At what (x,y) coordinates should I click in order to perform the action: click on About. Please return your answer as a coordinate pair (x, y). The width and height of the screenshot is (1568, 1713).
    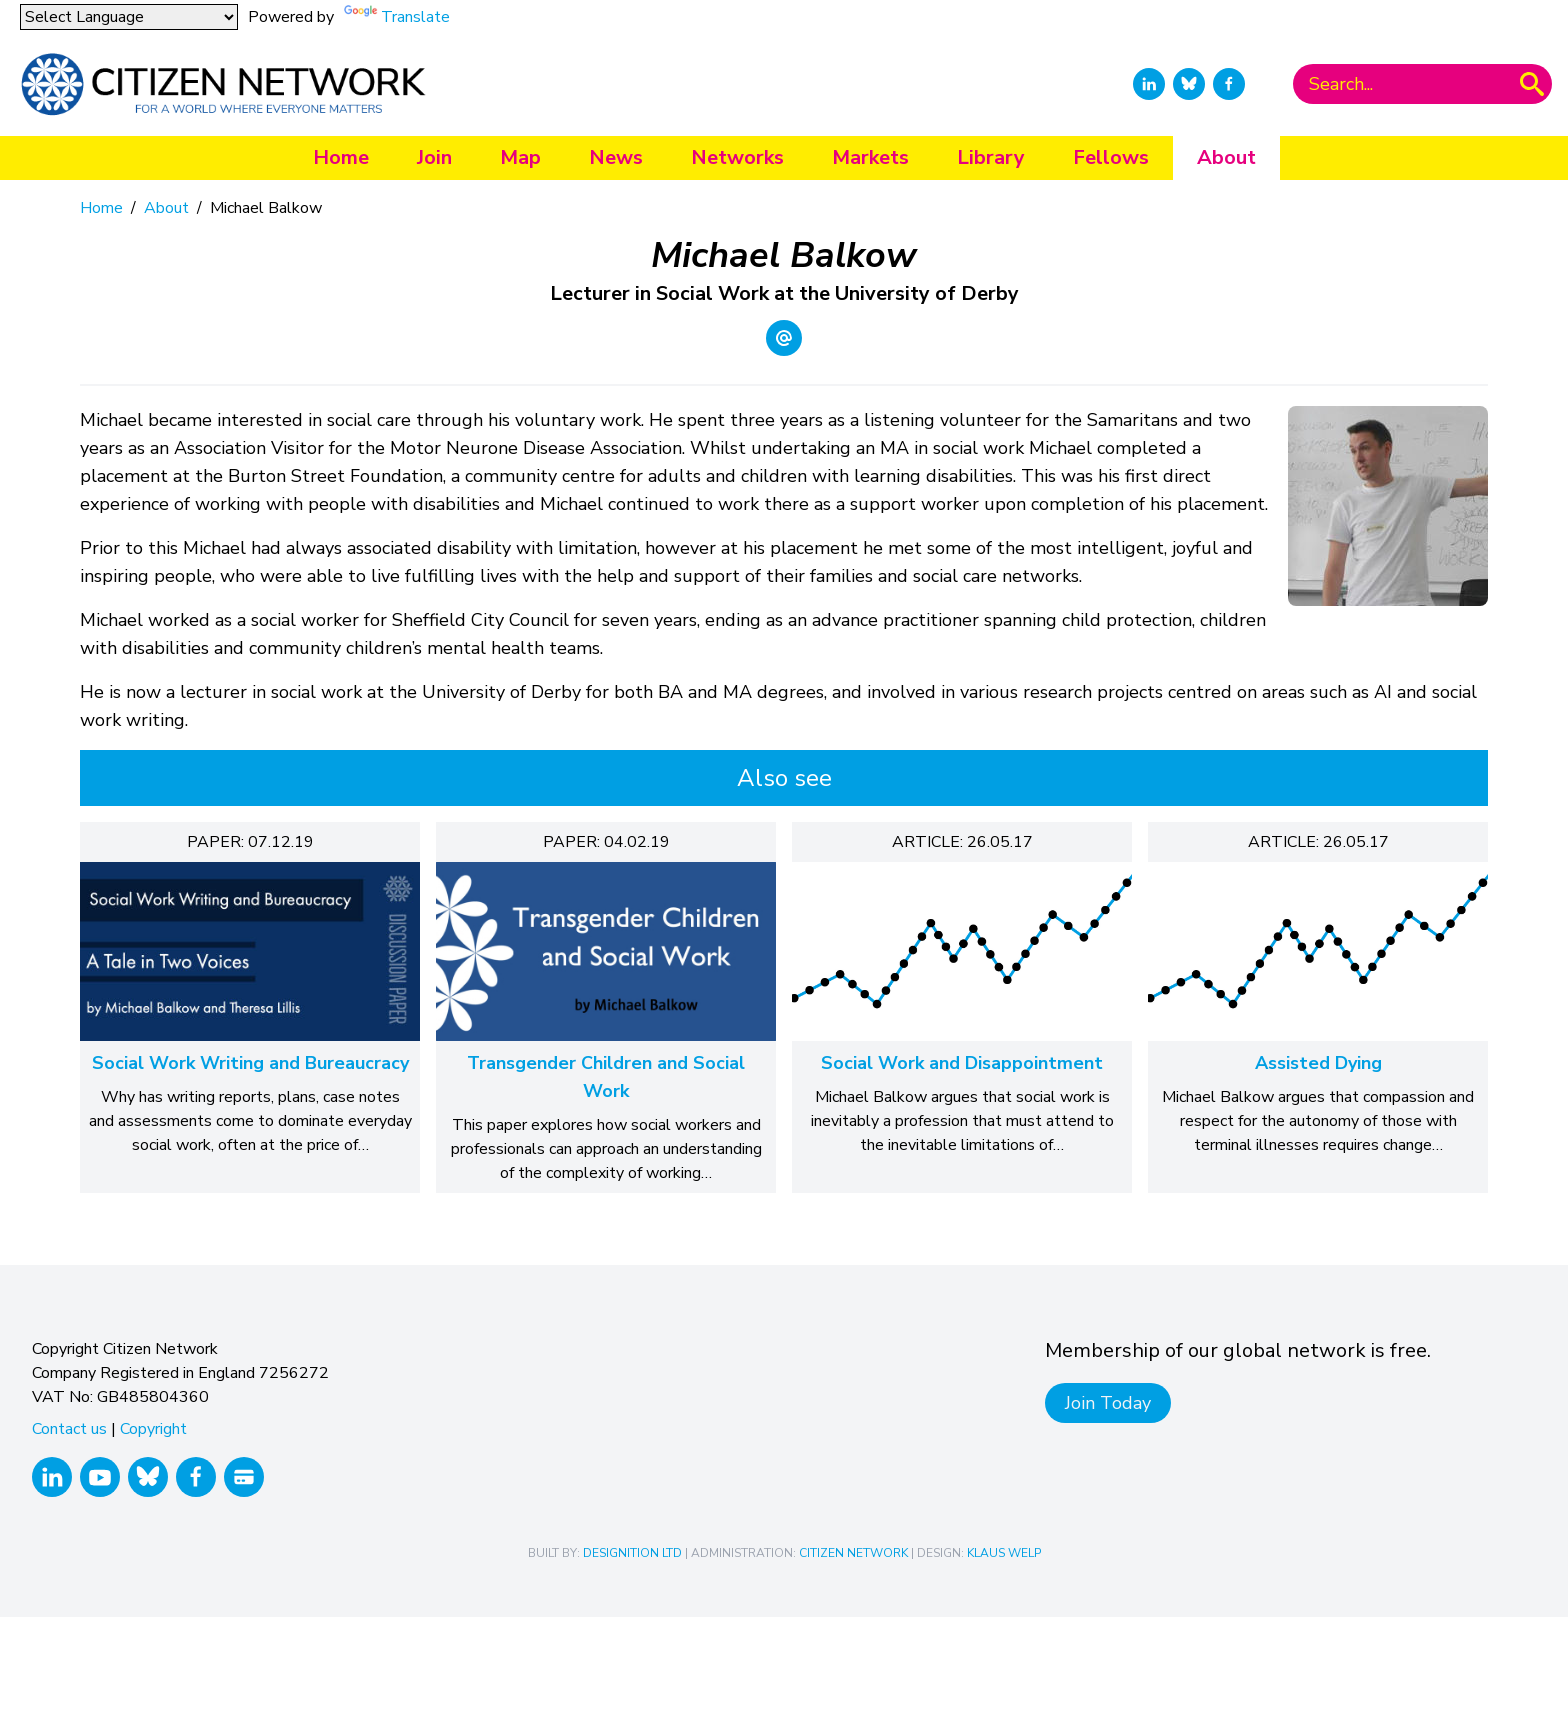
    Looking at the image, I should click on (1226, 157).